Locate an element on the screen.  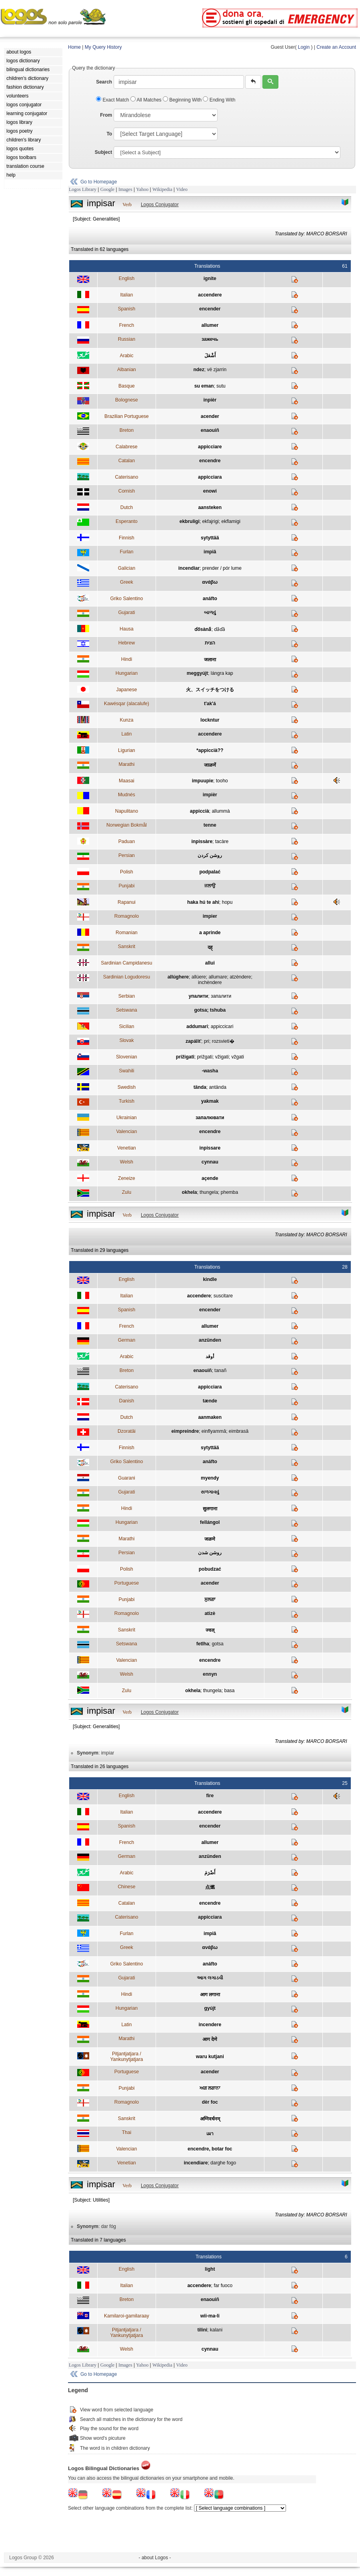
fetlha is located at coordinates (202, 1644).